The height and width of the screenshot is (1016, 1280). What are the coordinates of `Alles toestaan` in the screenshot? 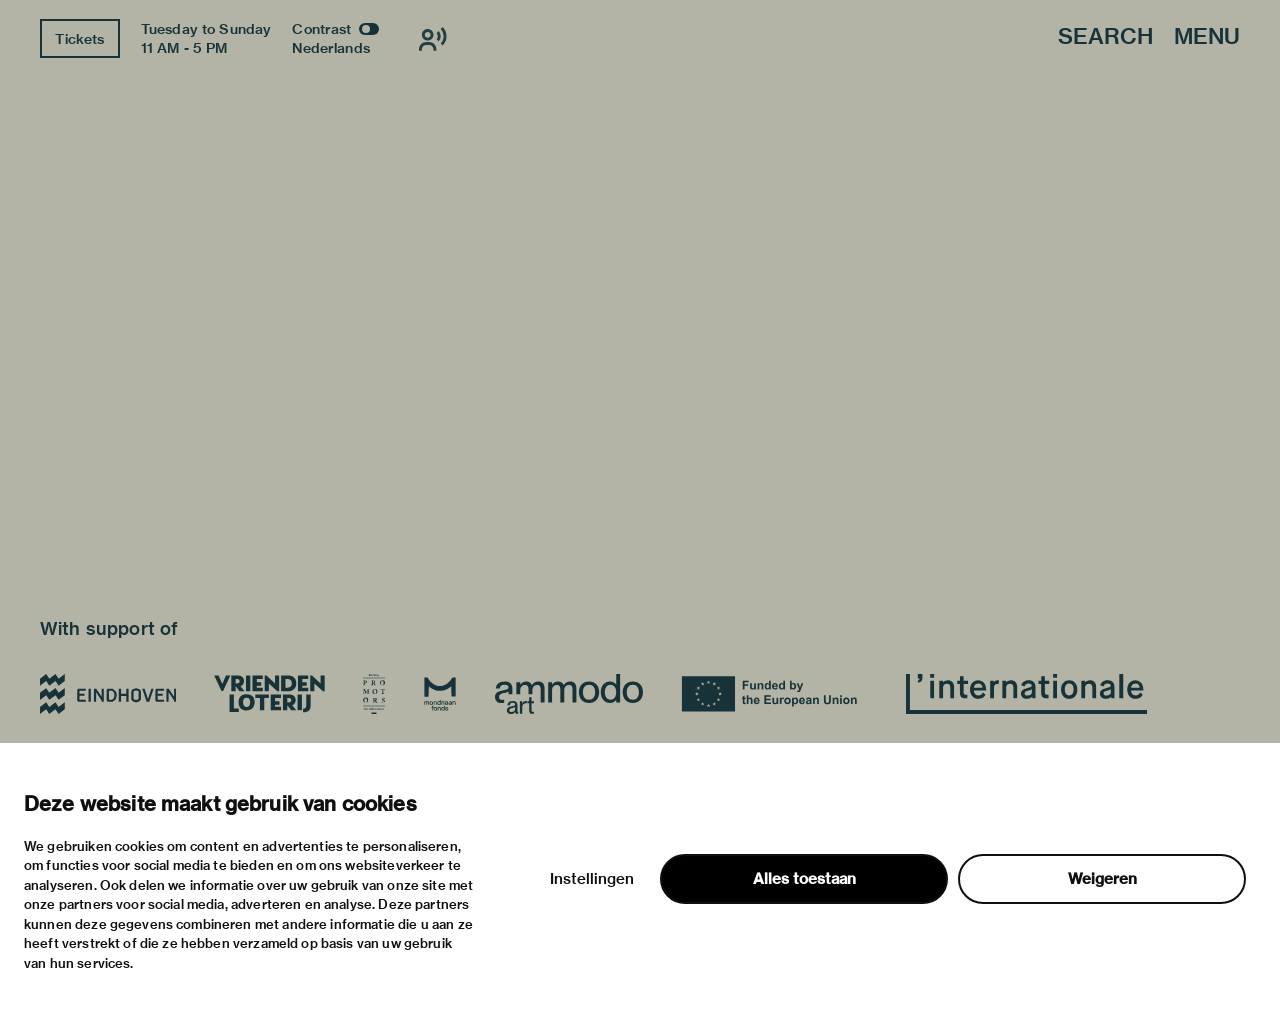 It's located at (804, 879).